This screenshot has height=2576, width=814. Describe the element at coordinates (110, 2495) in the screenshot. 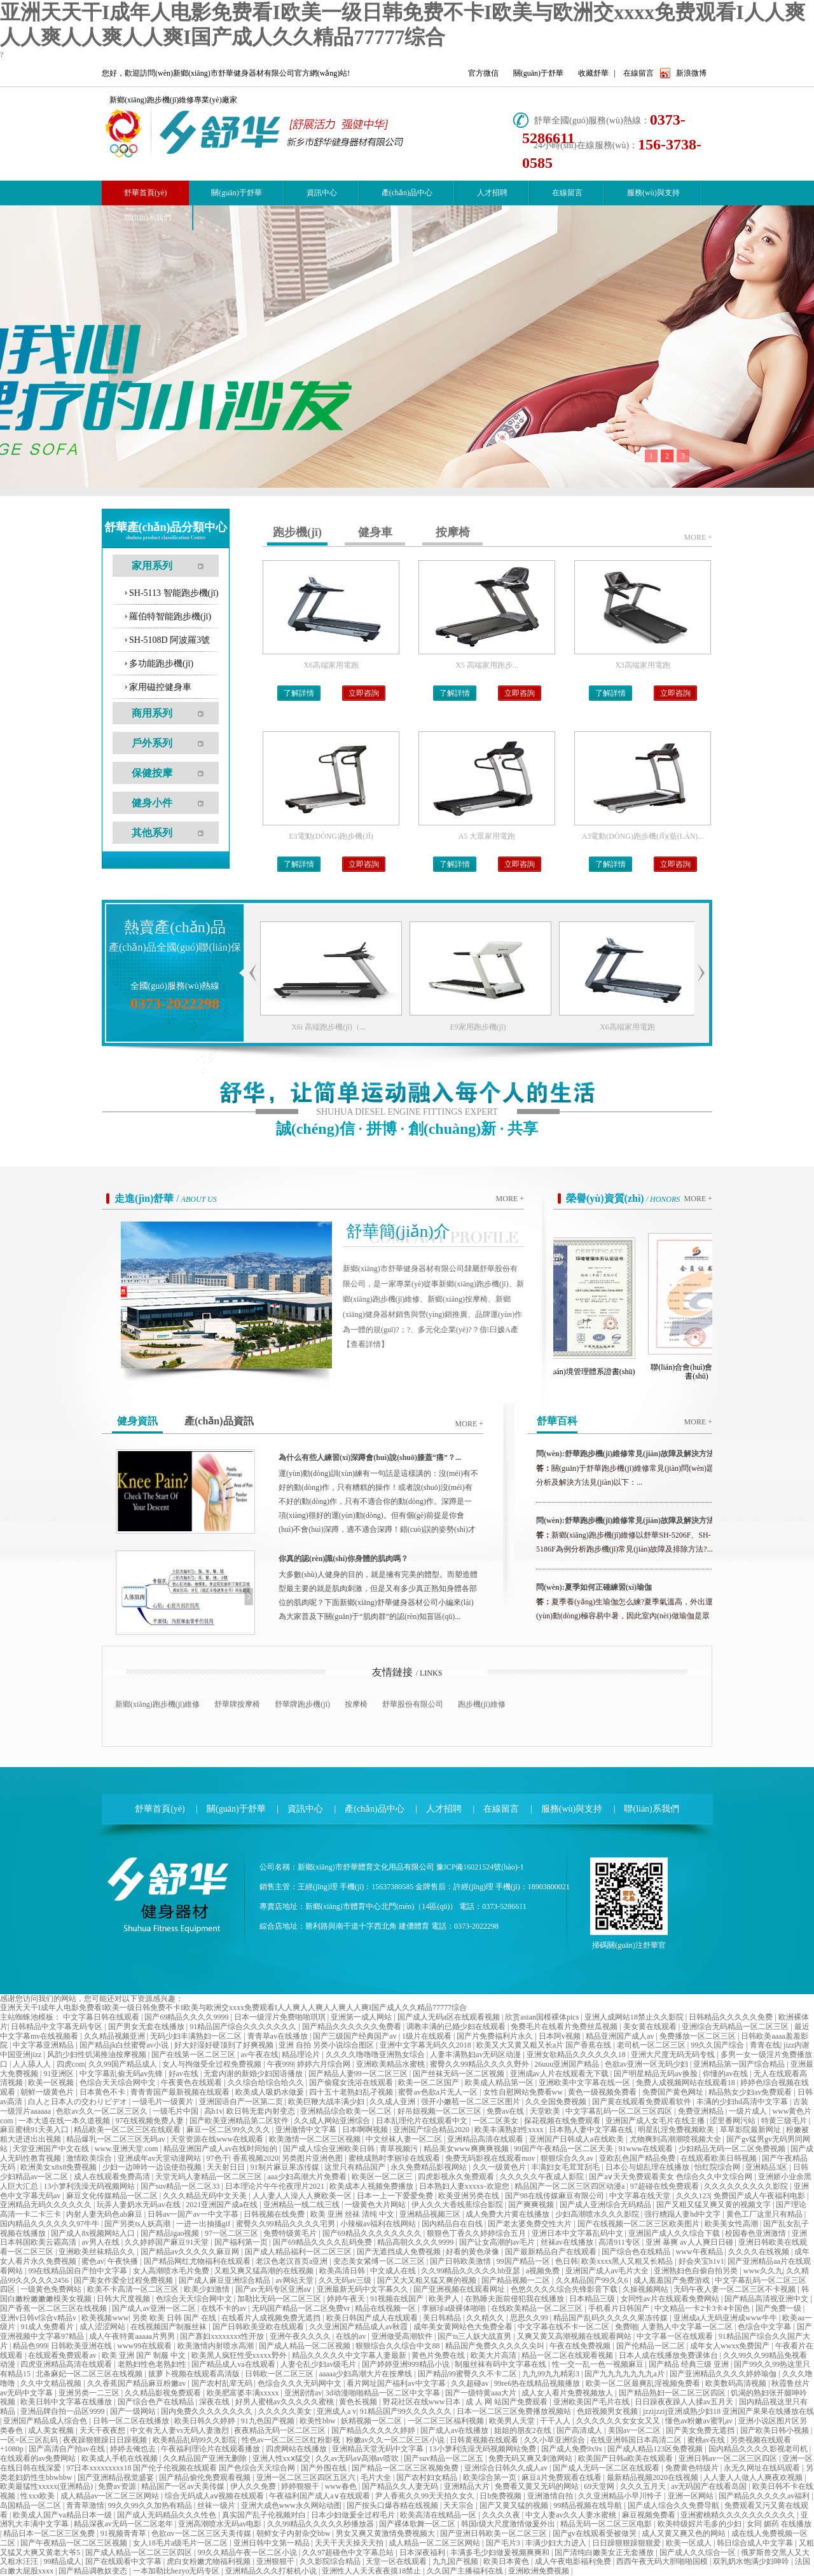

I see `成人精品av一区二区三区网站` at that location.